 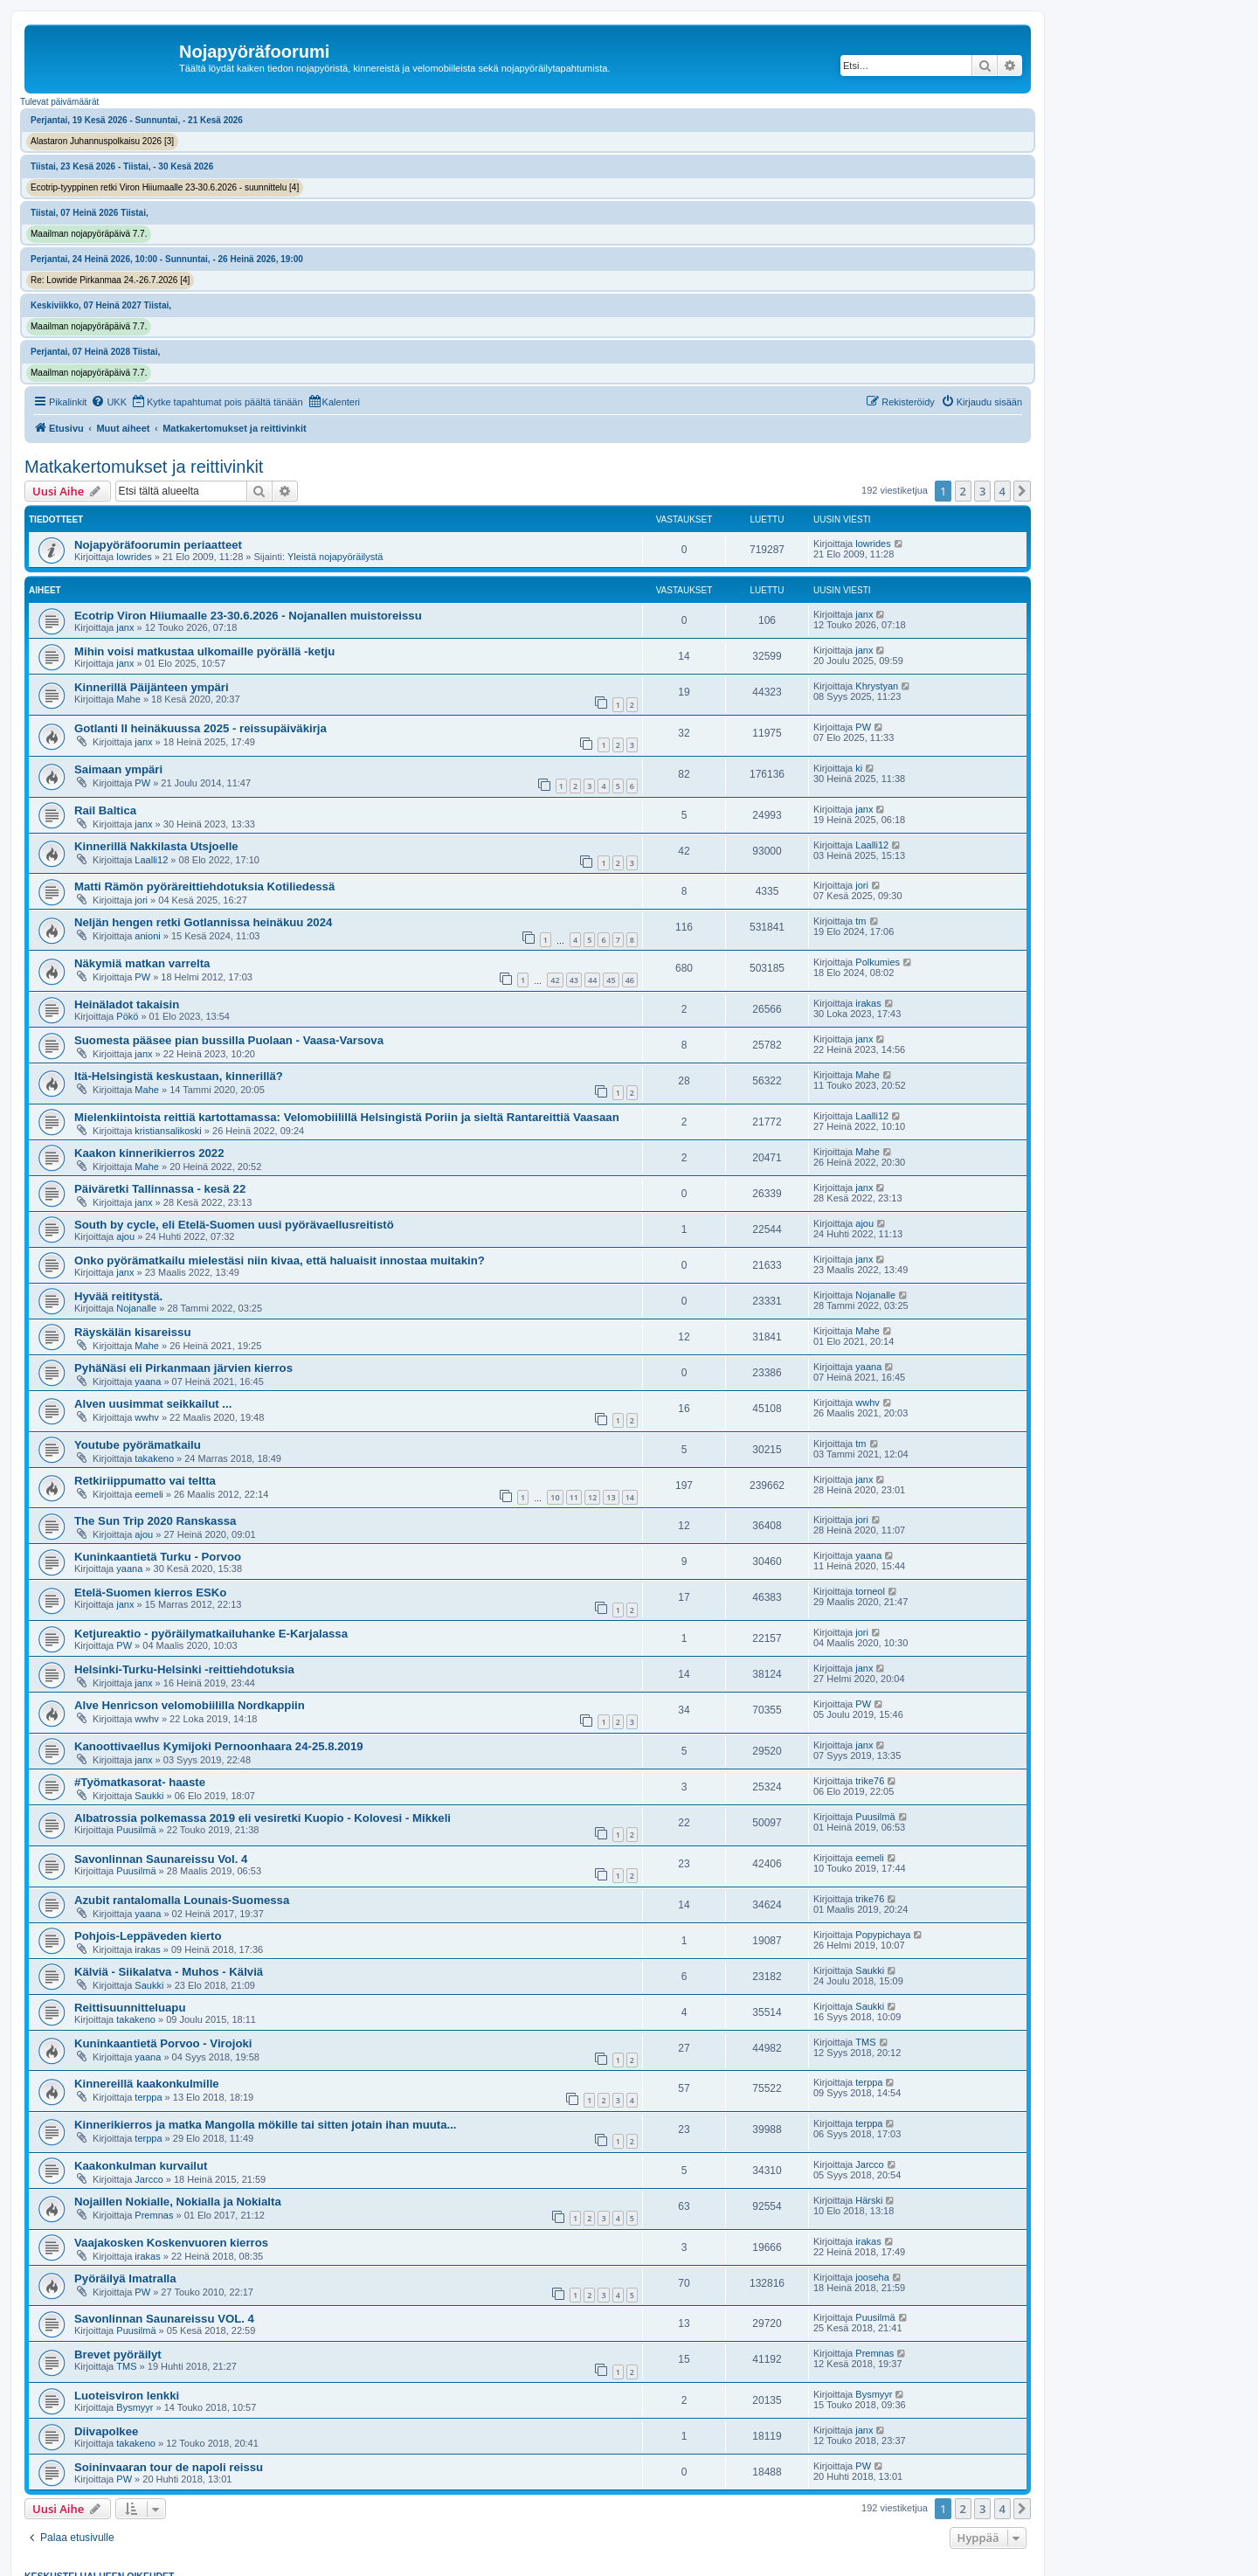 What do you see at coordinates (146, 2083) in the screenshot?
I see `Kinnereillä kaakonkulmille` at bounding box center [146, 2083].